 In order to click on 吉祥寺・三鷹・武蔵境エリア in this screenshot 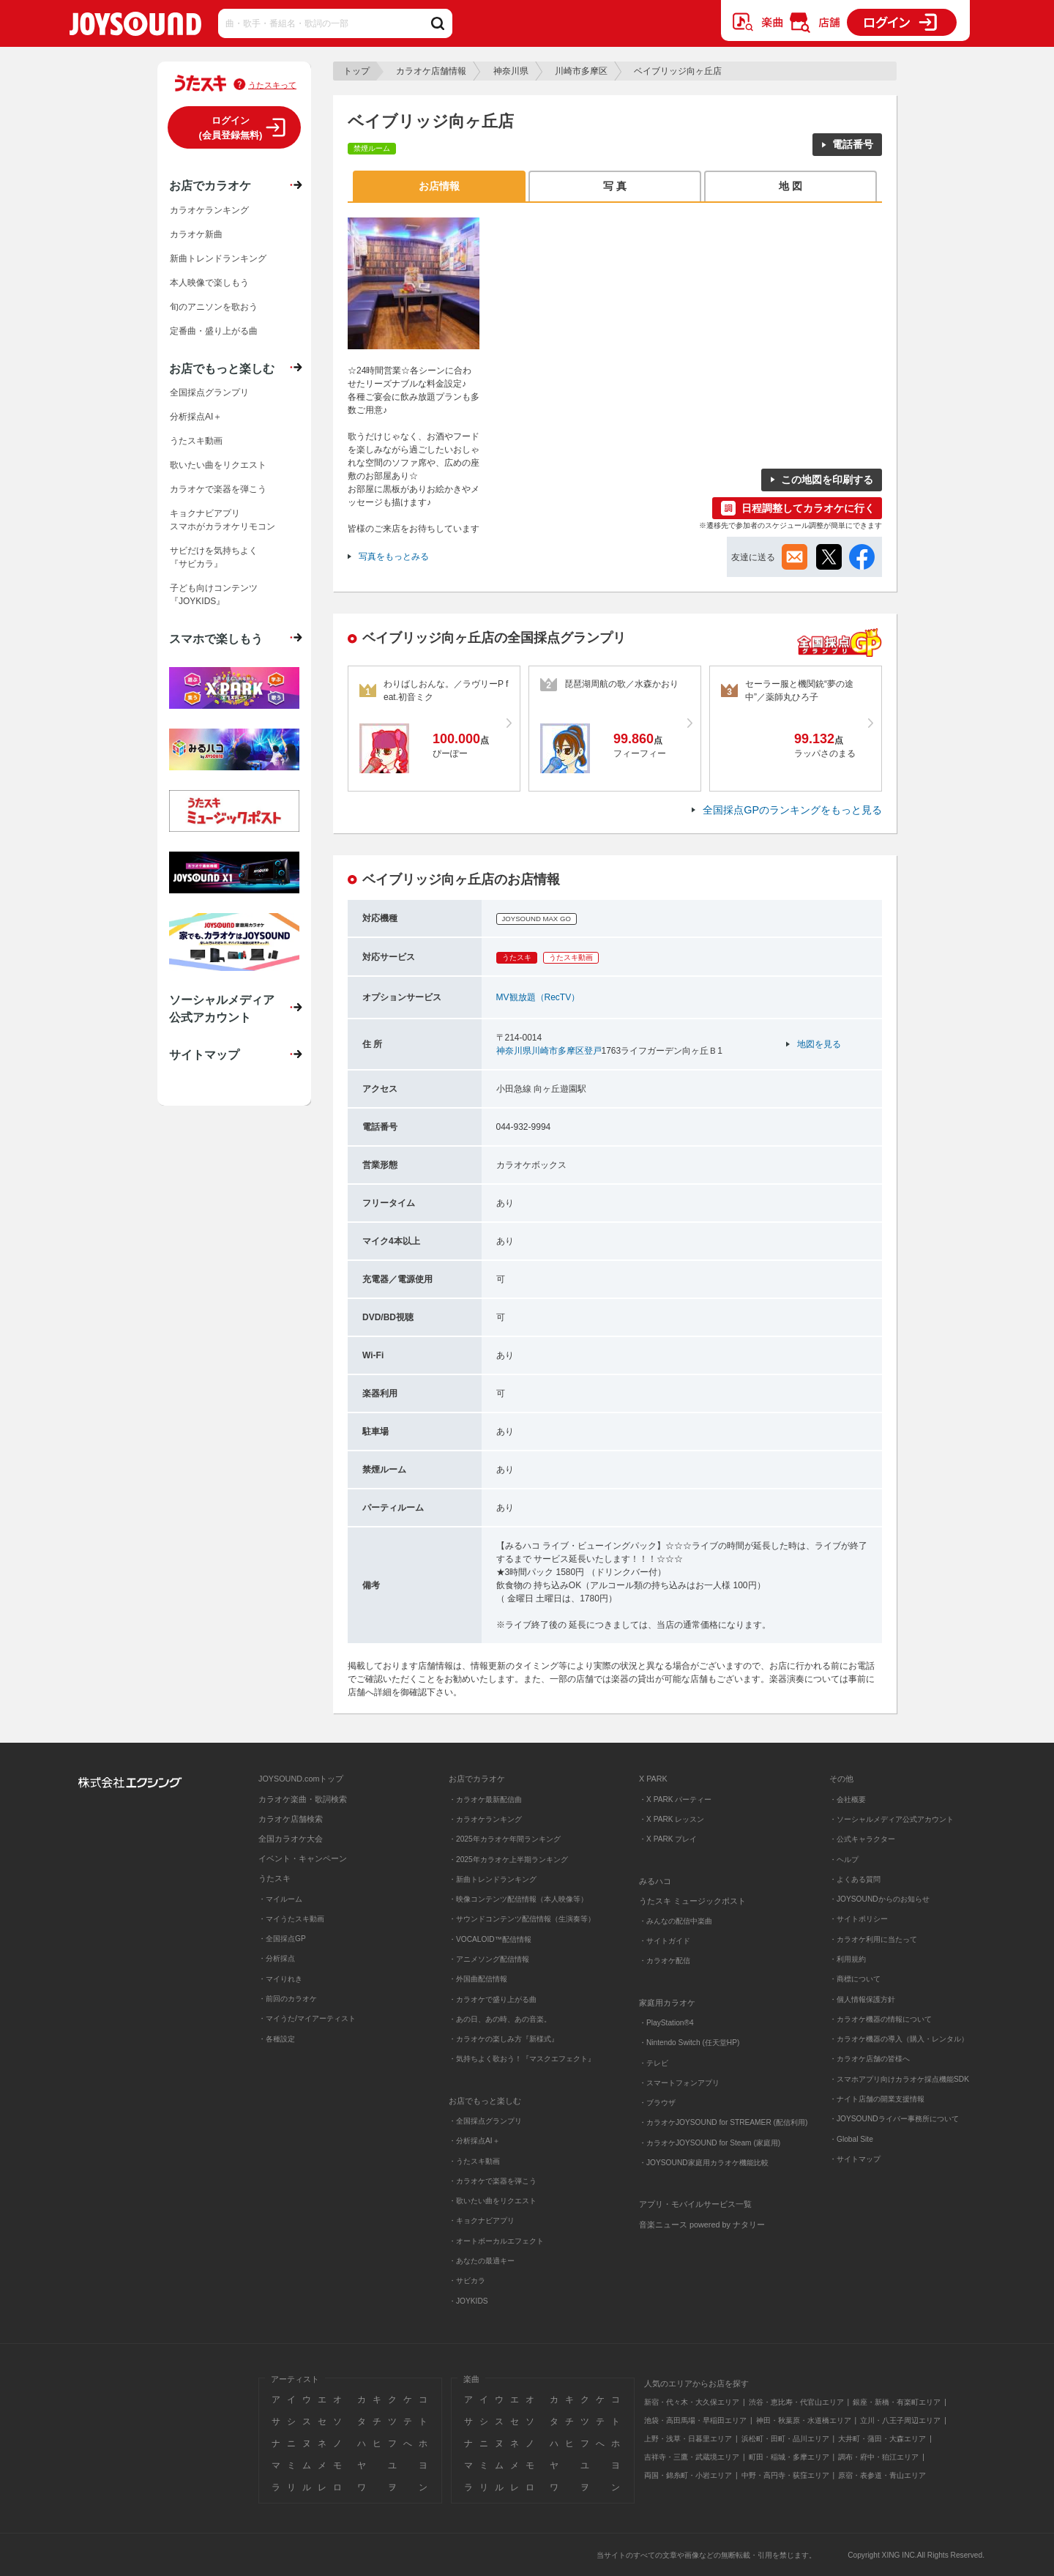, I will do `click(691, 2457)`.